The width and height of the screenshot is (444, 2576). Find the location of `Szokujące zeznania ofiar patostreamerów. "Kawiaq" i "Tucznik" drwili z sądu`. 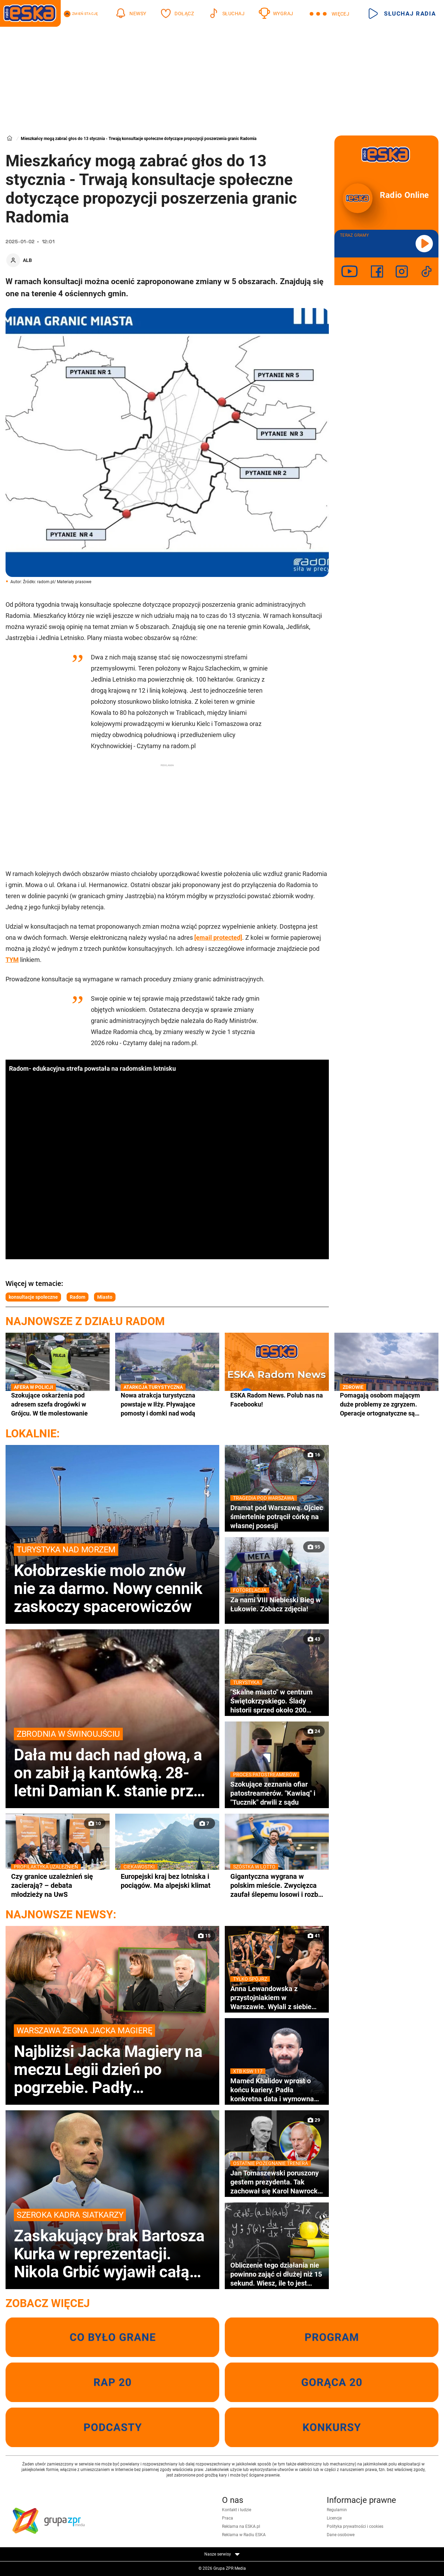

Szokujące zeznania ofiar patostreamerów. "Kawiaq" i "Tucznik" drwili z sądu is located at coordinates (276, 1793).